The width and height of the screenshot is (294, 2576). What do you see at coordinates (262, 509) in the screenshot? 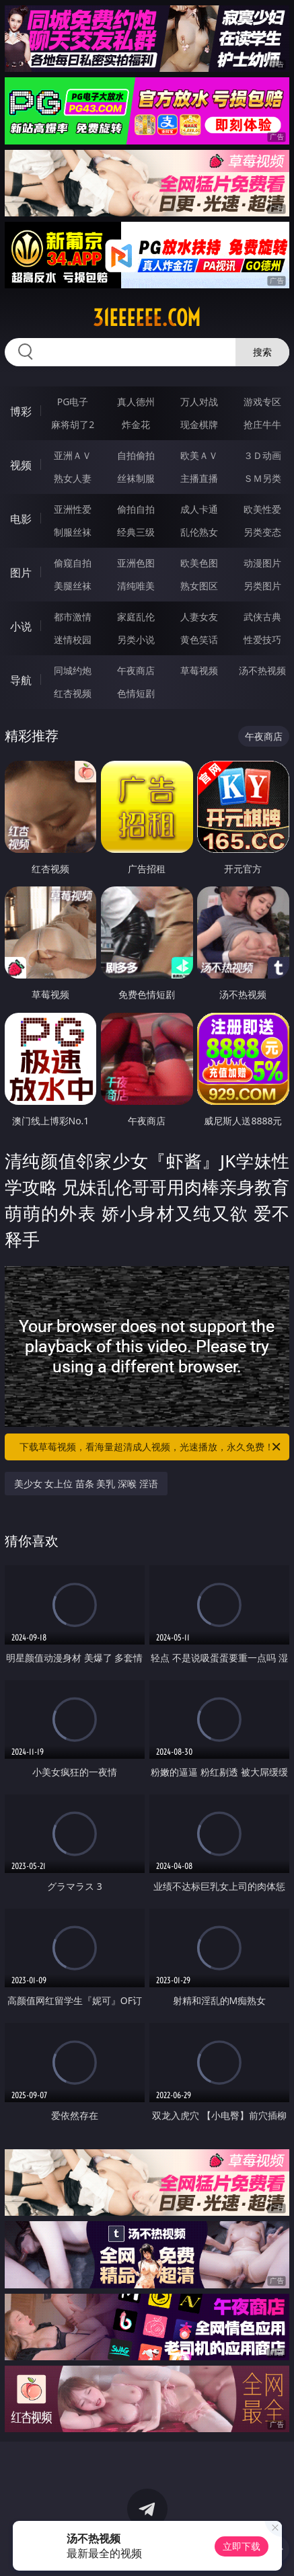
I see `欧美性爱` at bounding box center [262, 509].